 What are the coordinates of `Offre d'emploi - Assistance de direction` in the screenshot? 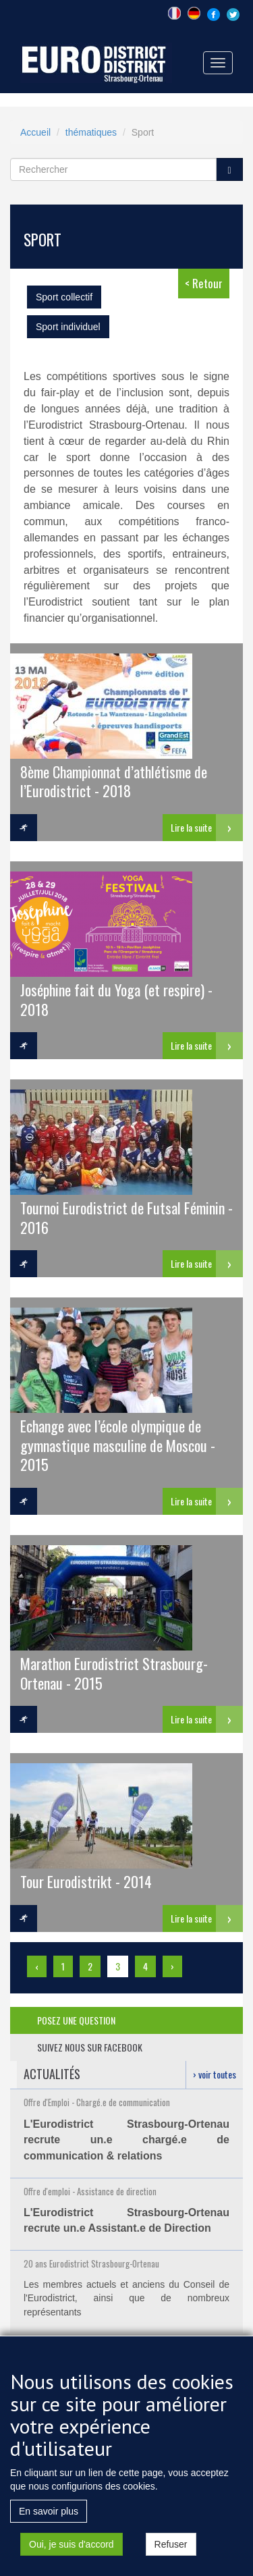 It's located at (90, 2191).